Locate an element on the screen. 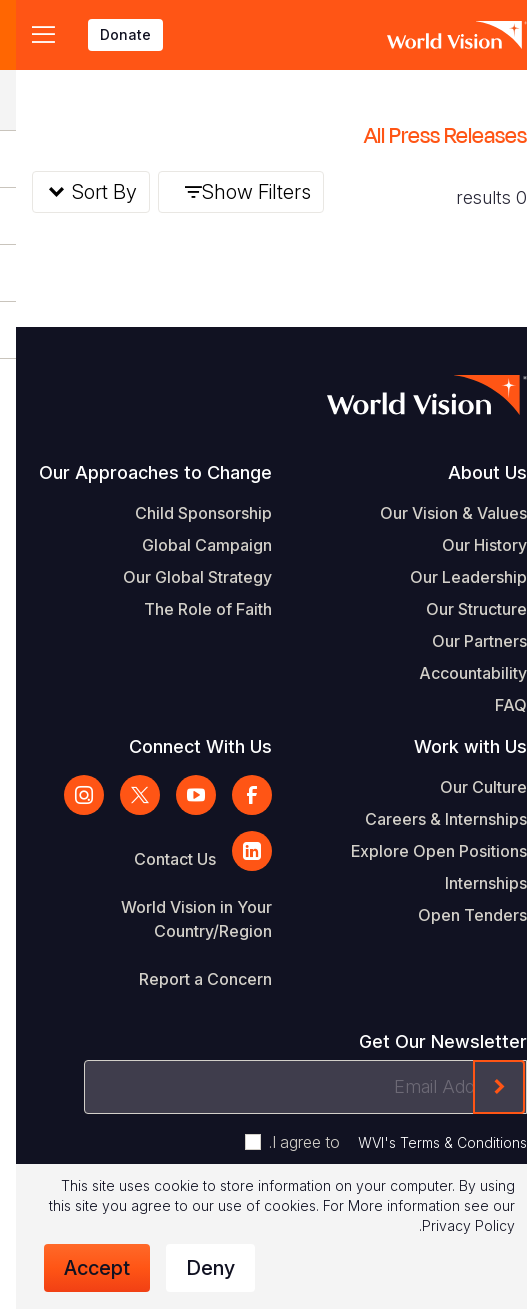 The height and width of the screenshot is (1309, 527). Open Tenders is located at coordinates (456, 915).